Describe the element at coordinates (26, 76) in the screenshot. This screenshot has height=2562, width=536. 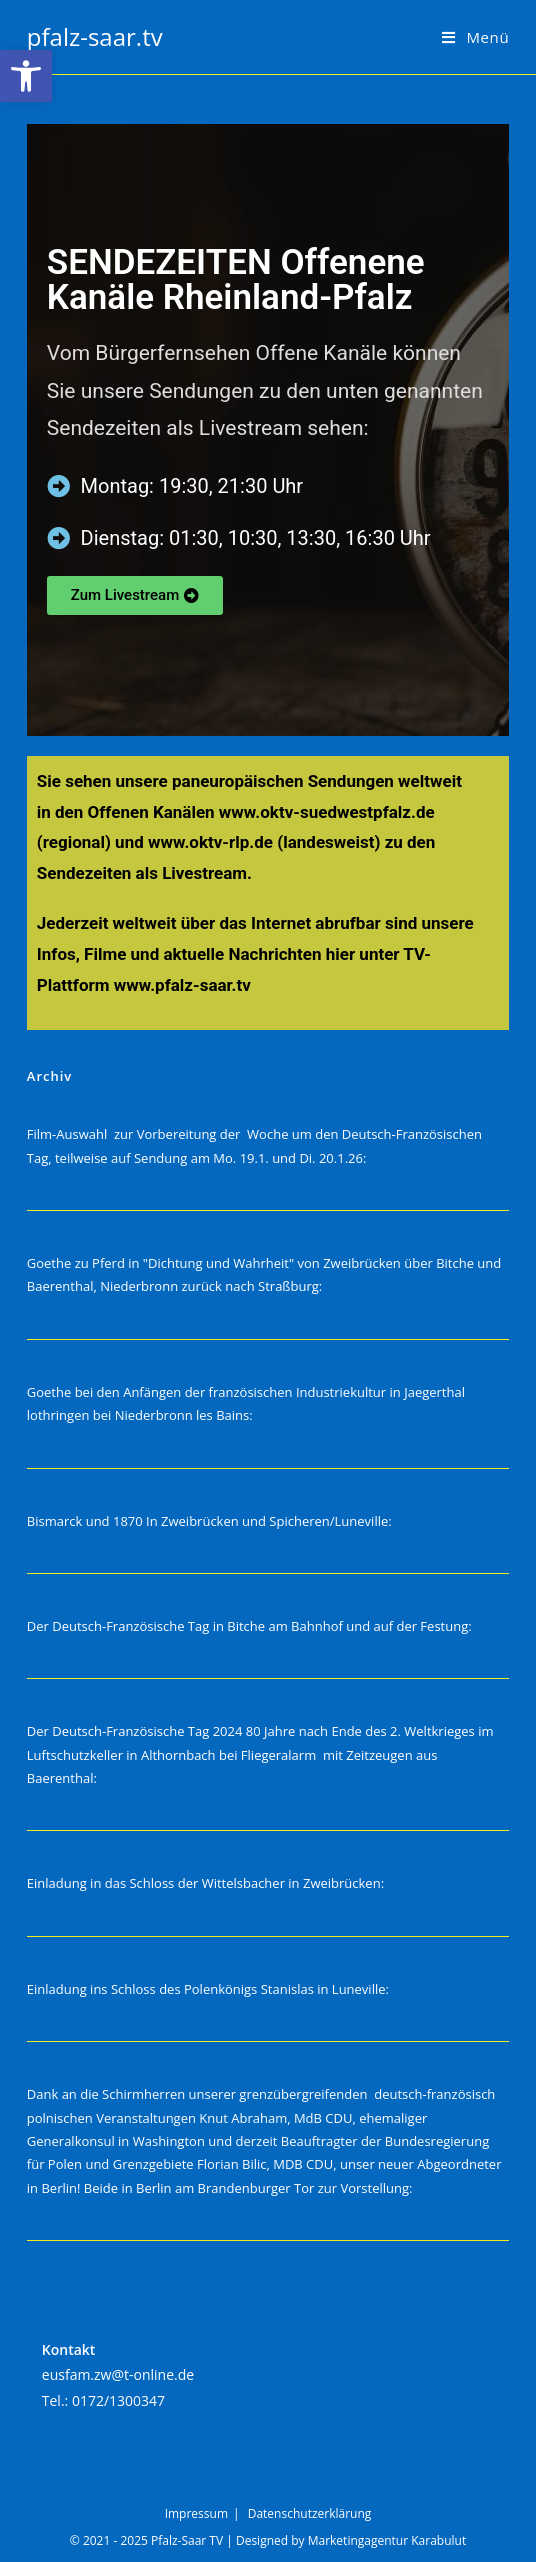
I see `[button]` at that location.